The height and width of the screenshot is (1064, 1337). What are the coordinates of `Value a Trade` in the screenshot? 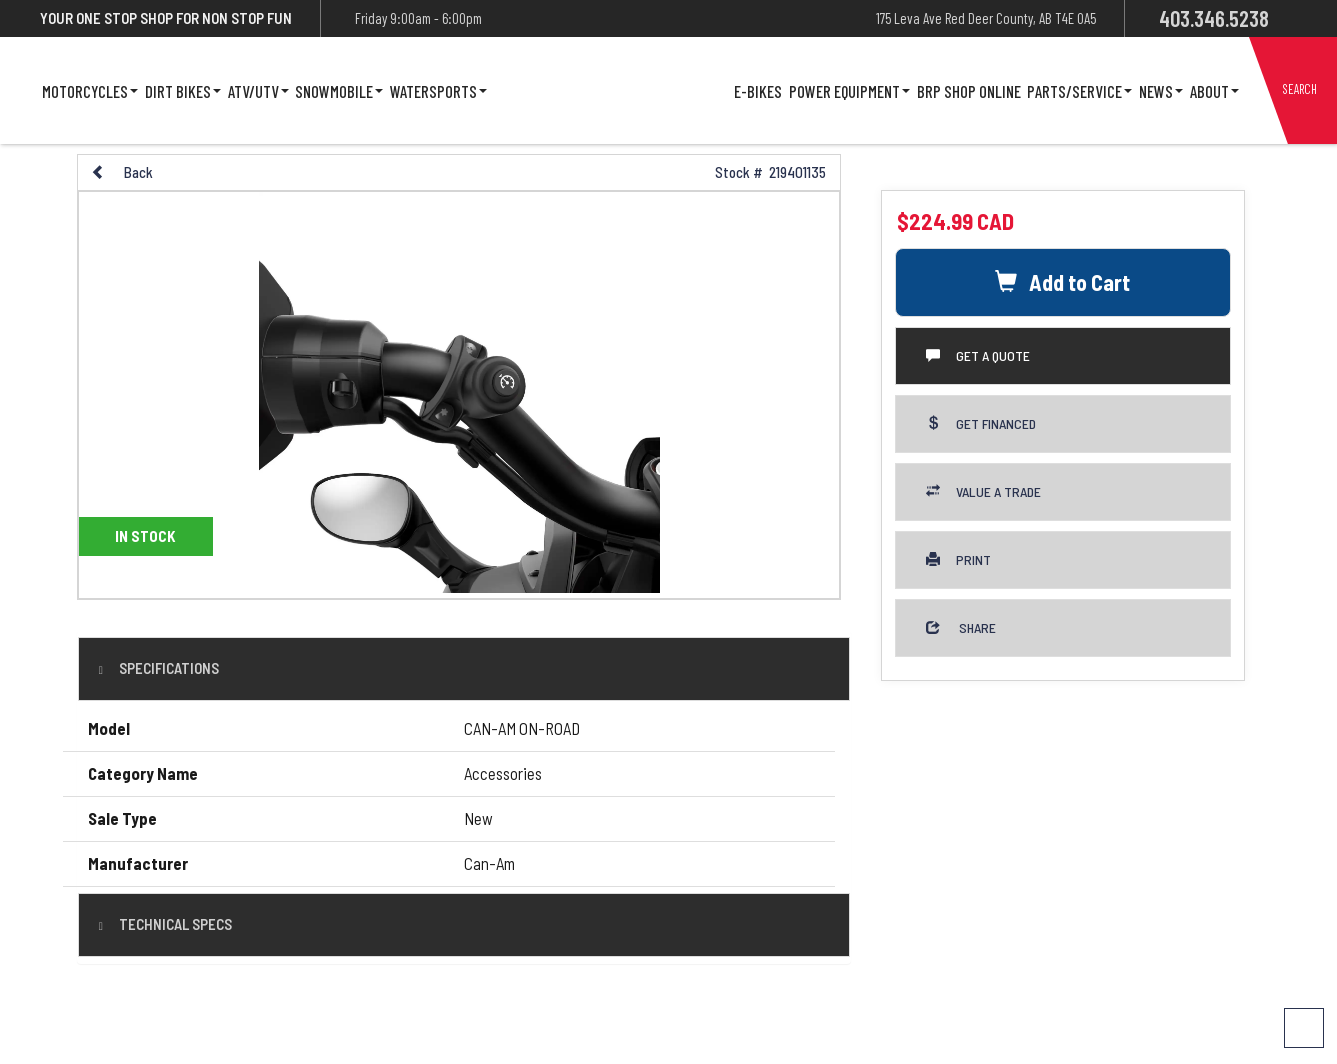 It's located at (983, 491).